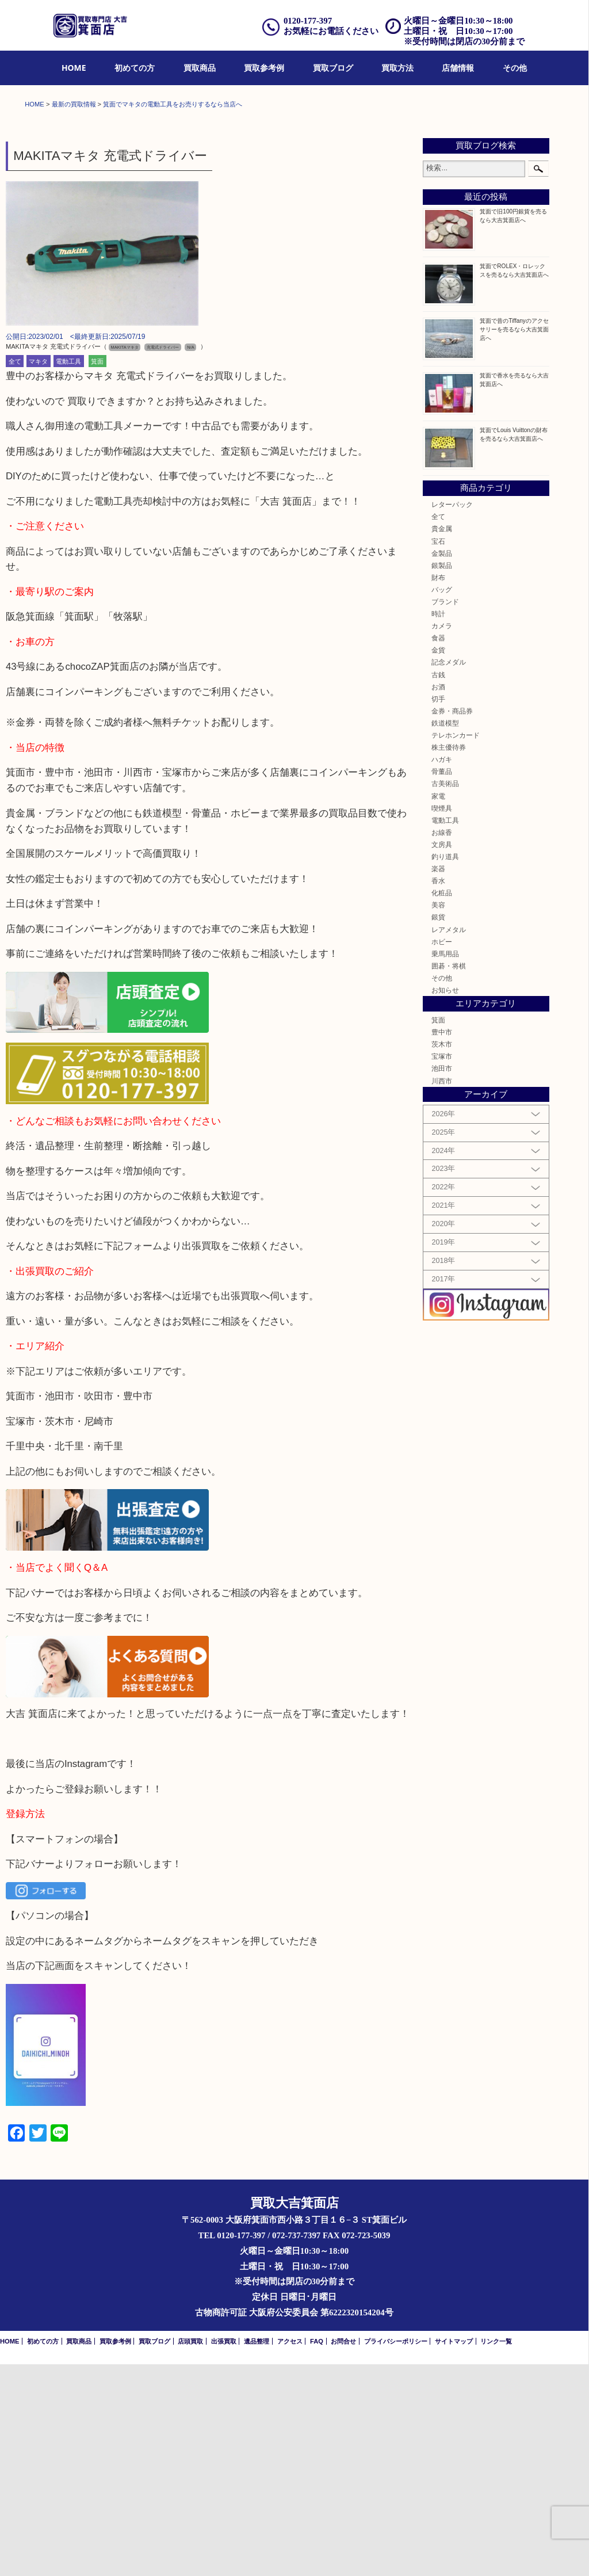 The height and width of the screenshot is (2576, 589). What do you see at coordinates (73, 68) in the screenshot?
I see `[menuitem]` at bounding box center [73, 68].